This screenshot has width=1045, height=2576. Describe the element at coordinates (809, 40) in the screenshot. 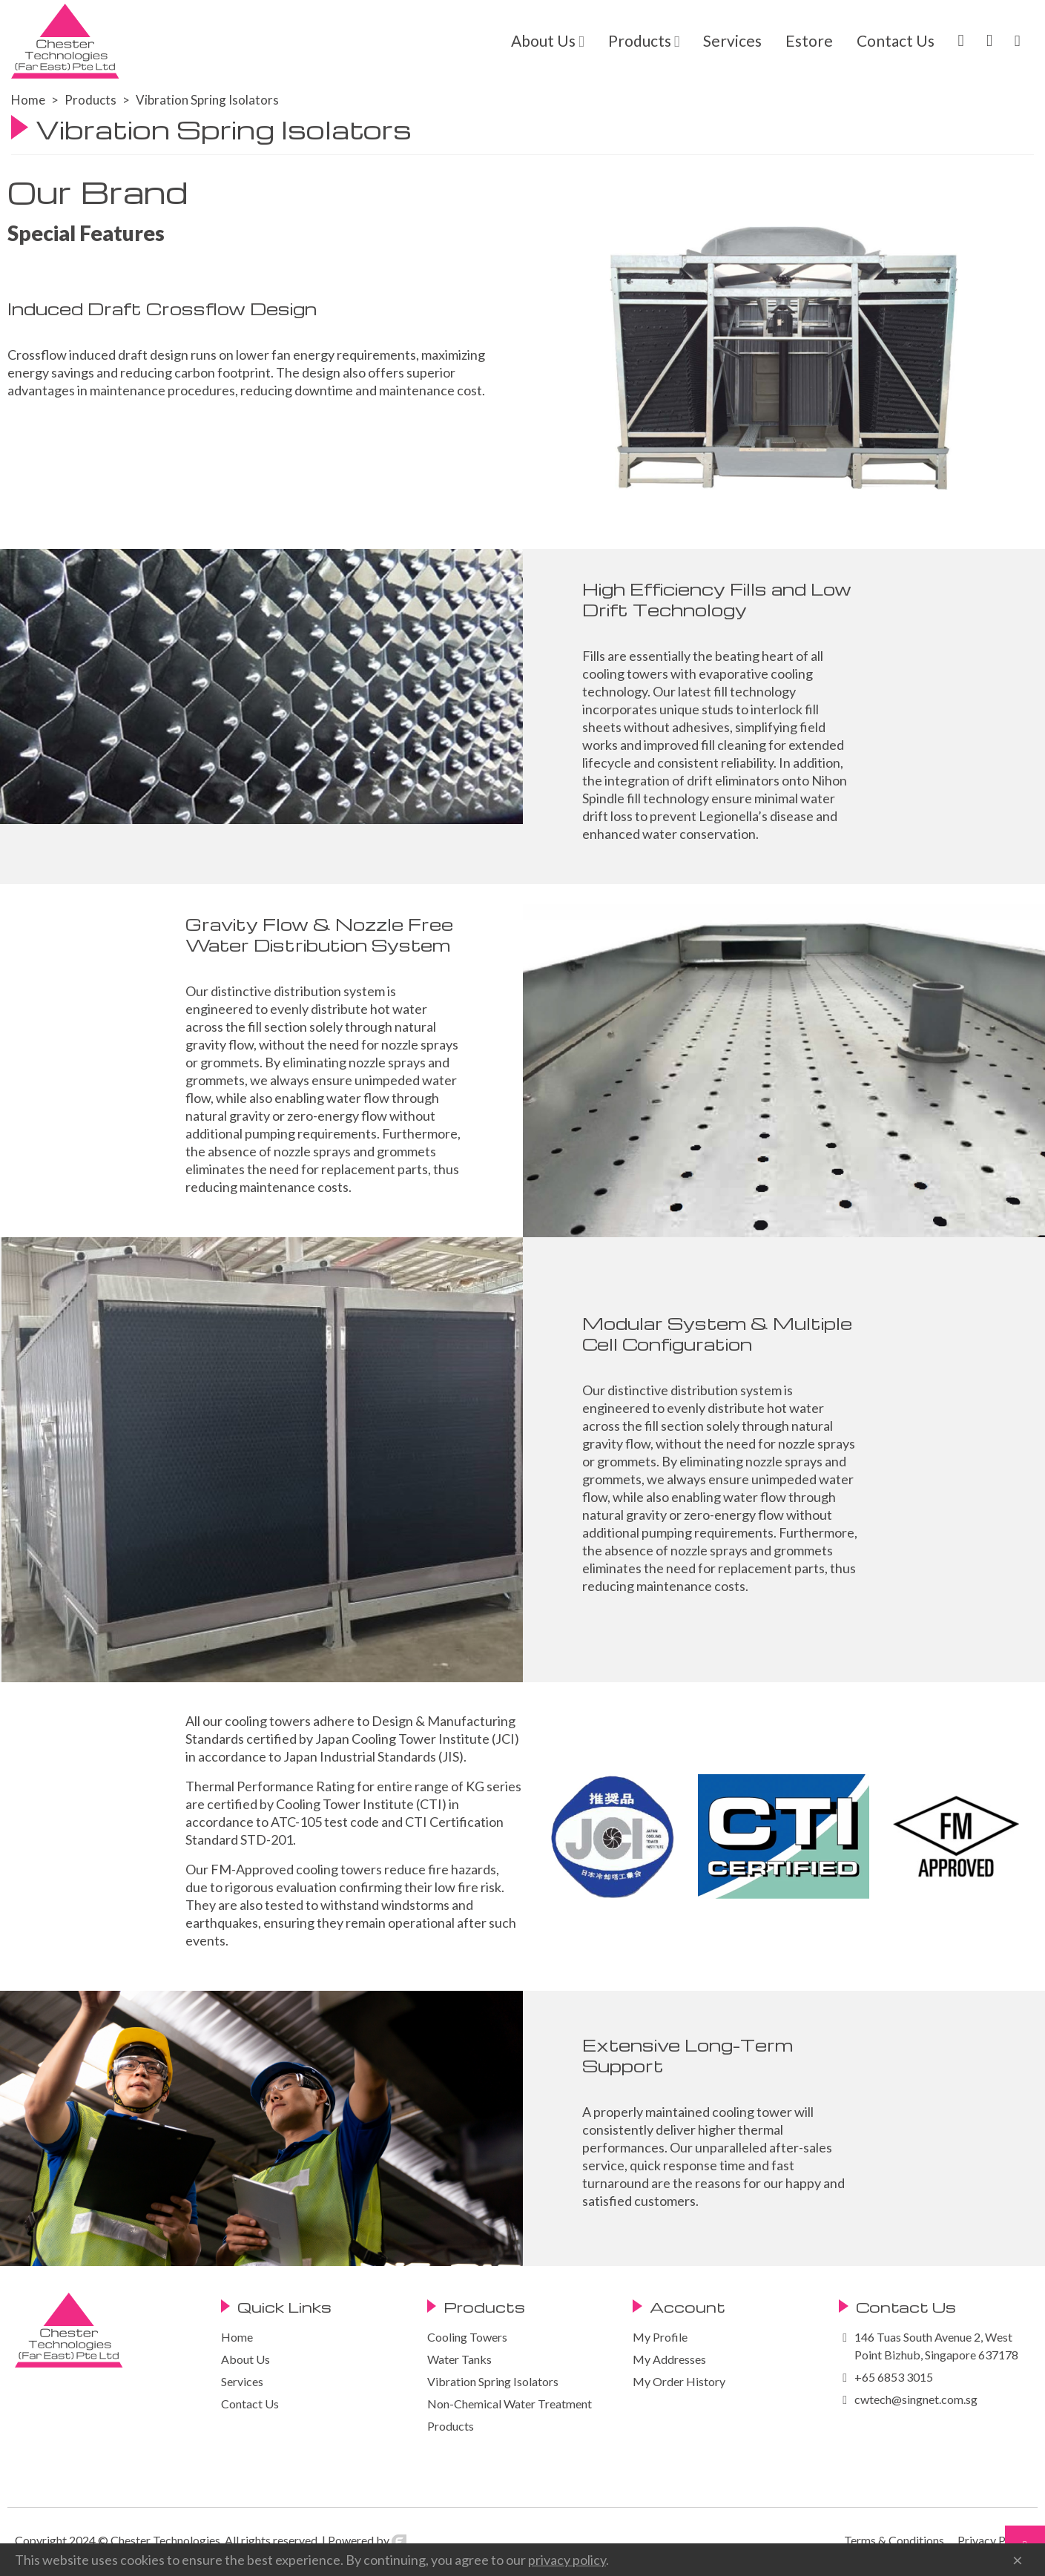

I see `Estore` at that location.